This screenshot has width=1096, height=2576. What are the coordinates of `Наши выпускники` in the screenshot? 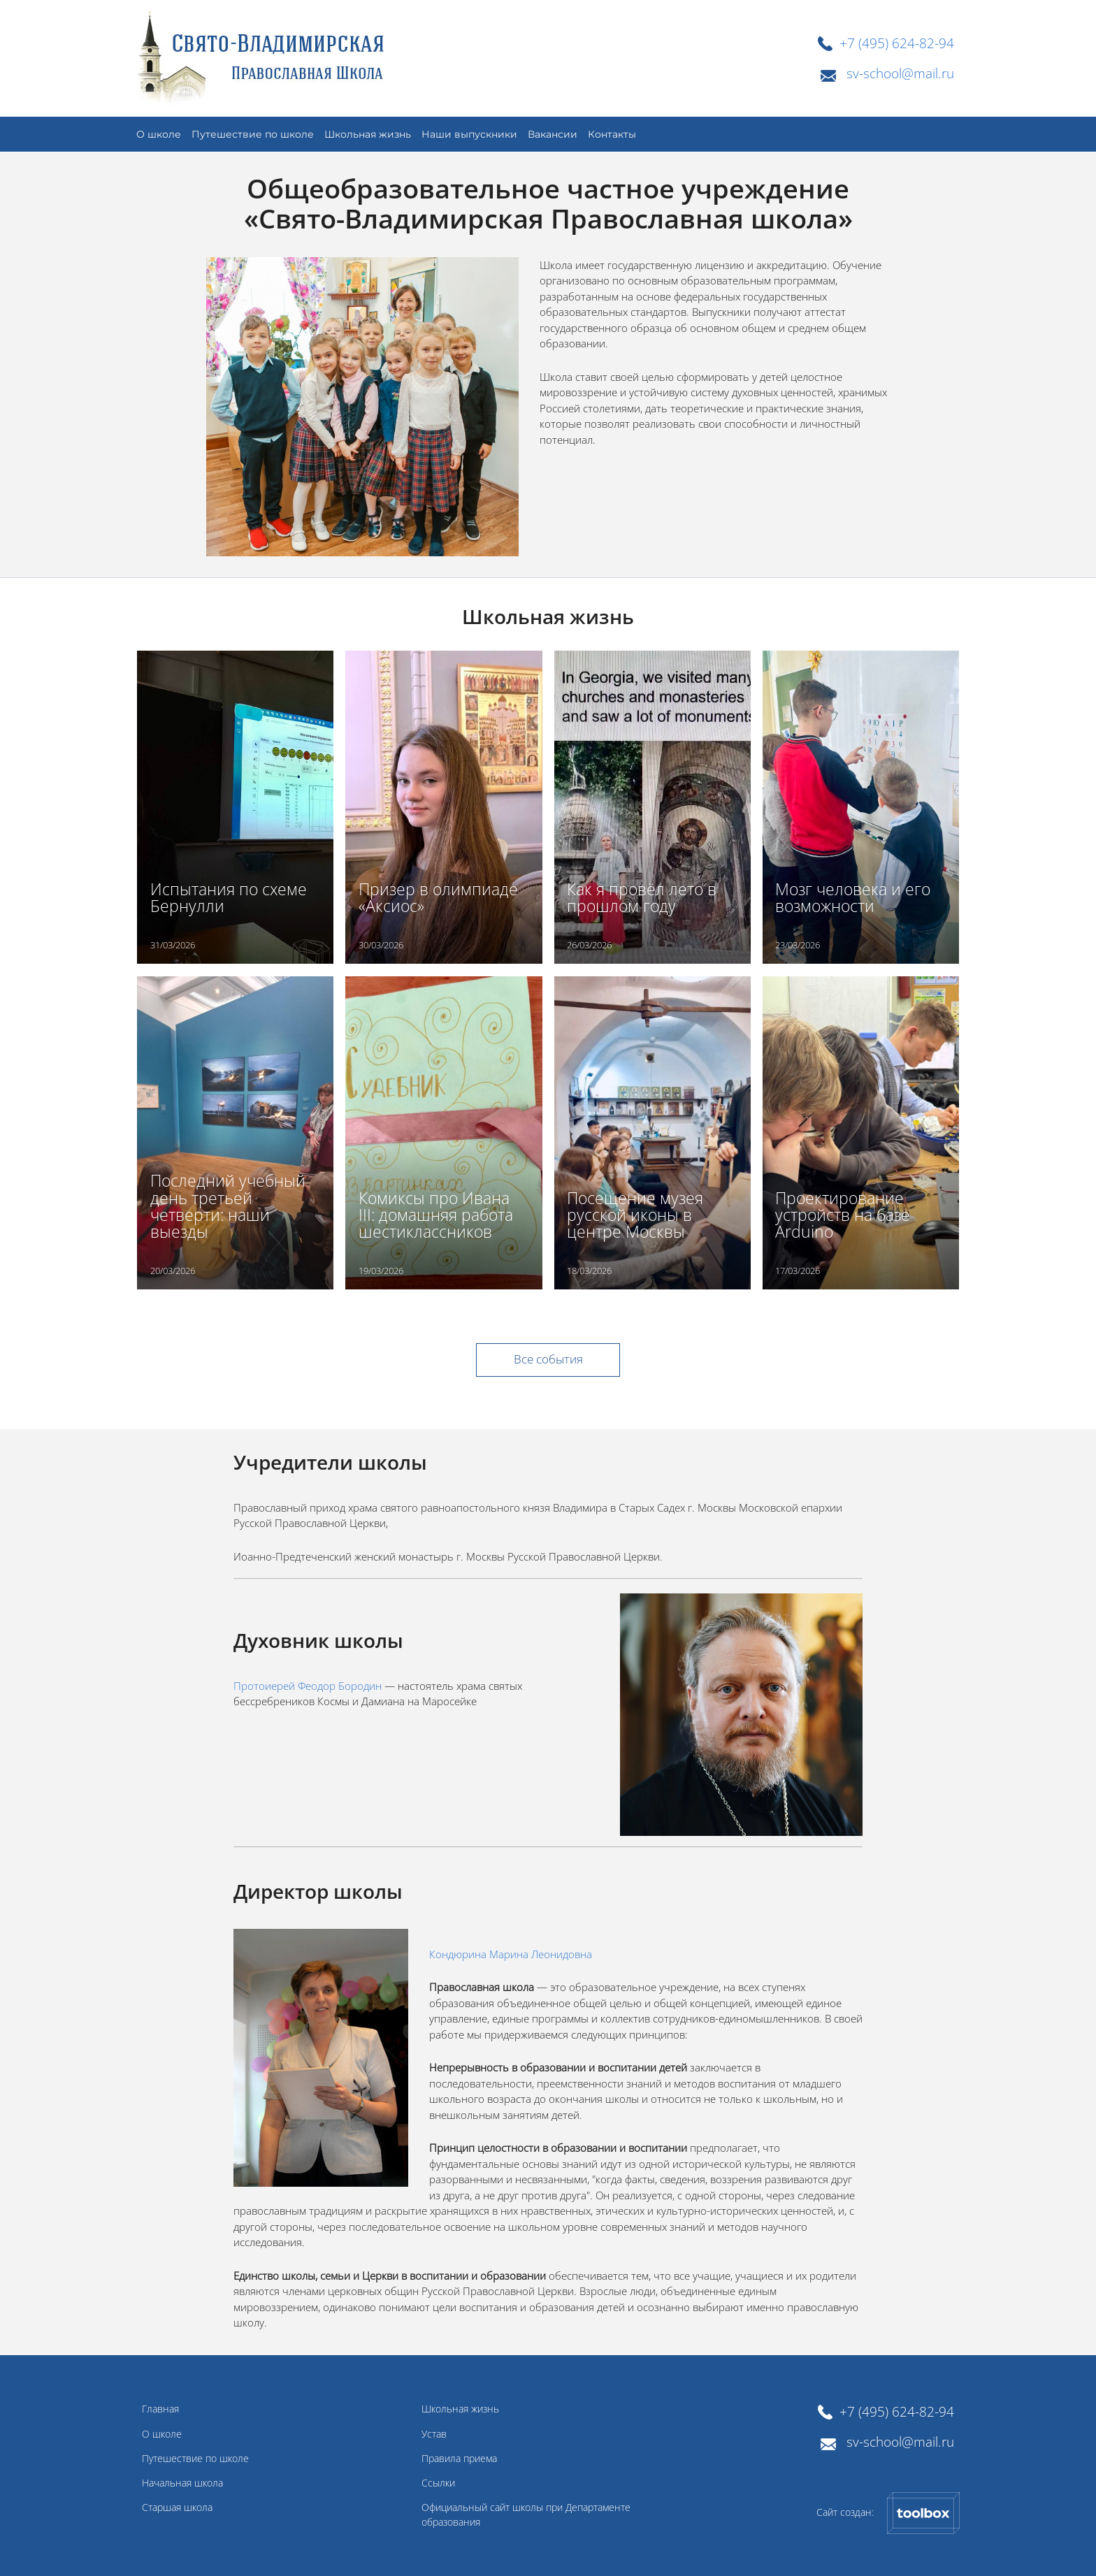 It's located at (469, 134).